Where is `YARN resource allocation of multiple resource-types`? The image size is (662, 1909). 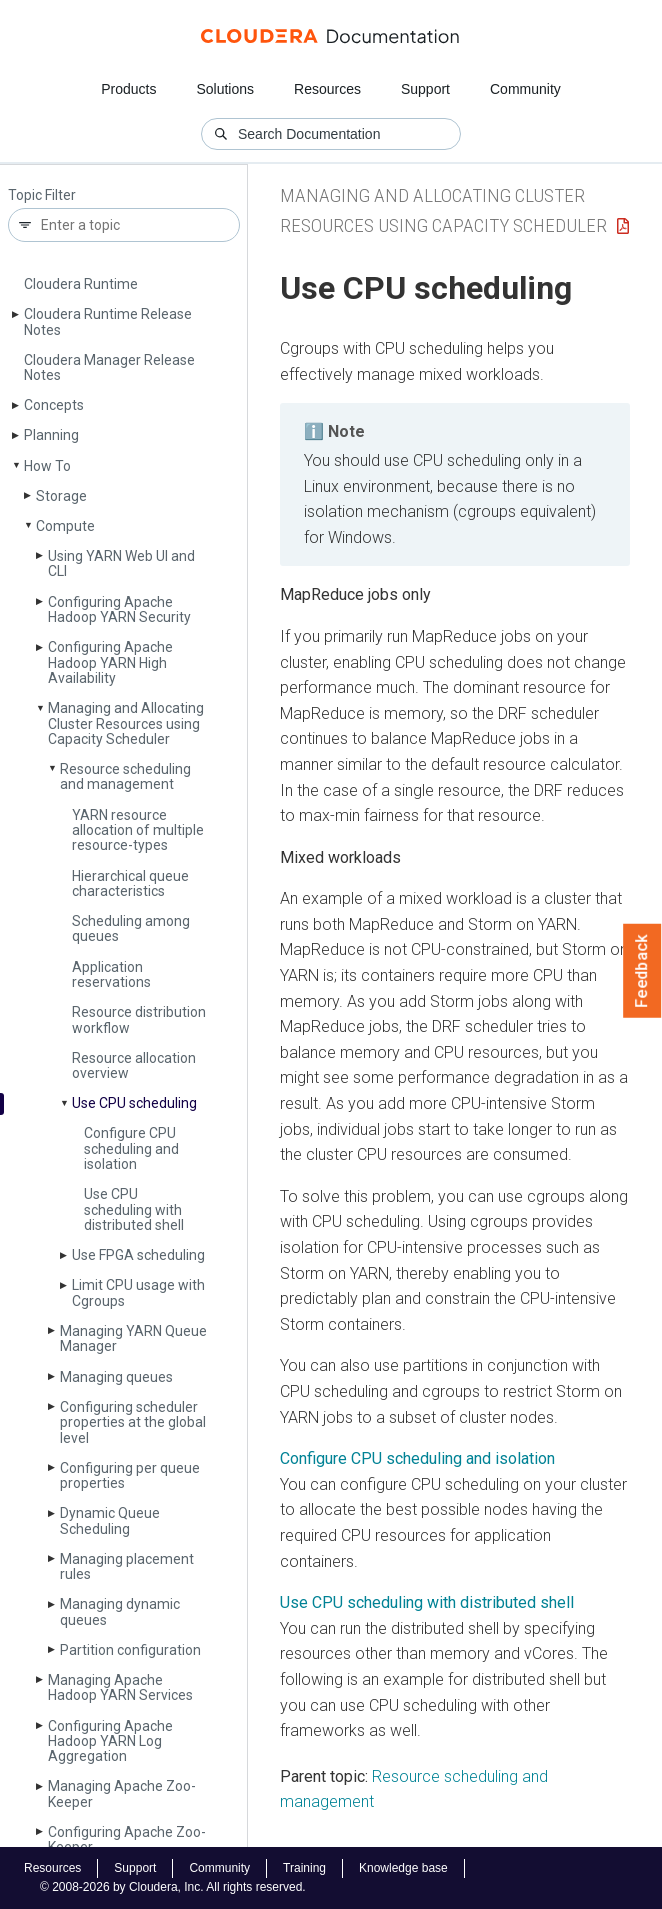
YARN resource allocation of multiple resource-types is located at coordinates (138, 830).